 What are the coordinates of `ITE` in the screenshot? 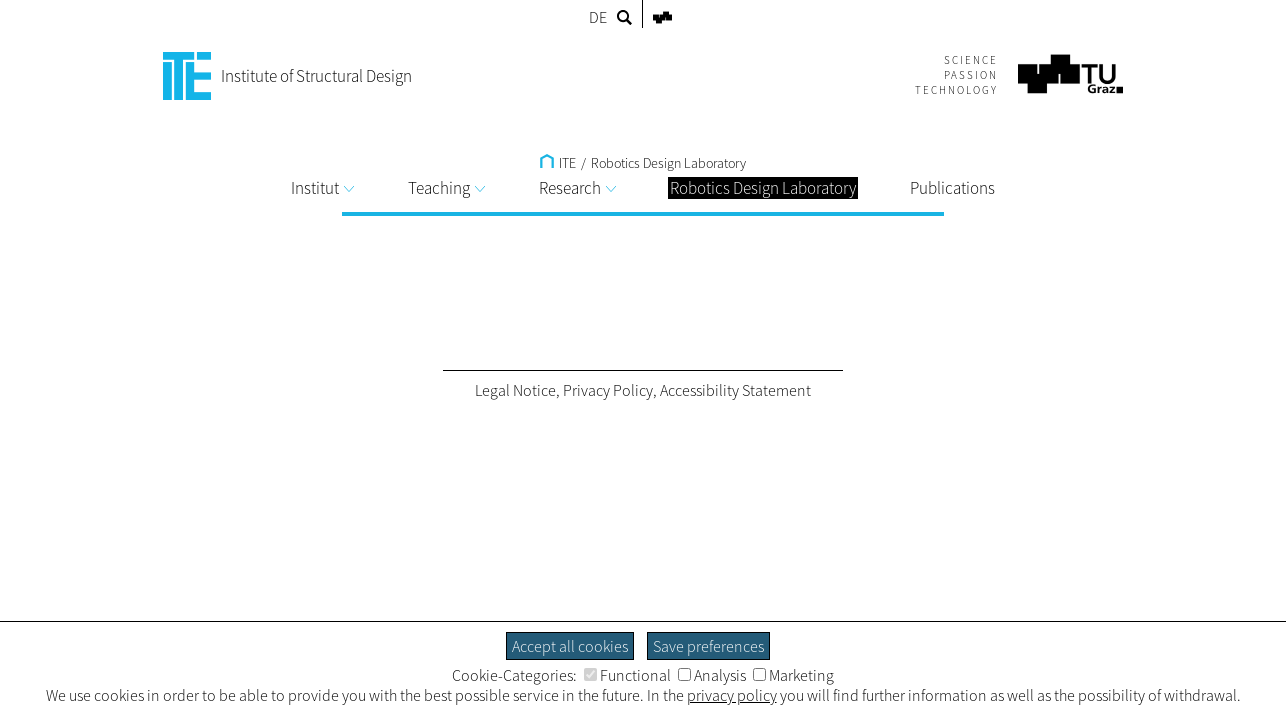 It's located at (558, 163).